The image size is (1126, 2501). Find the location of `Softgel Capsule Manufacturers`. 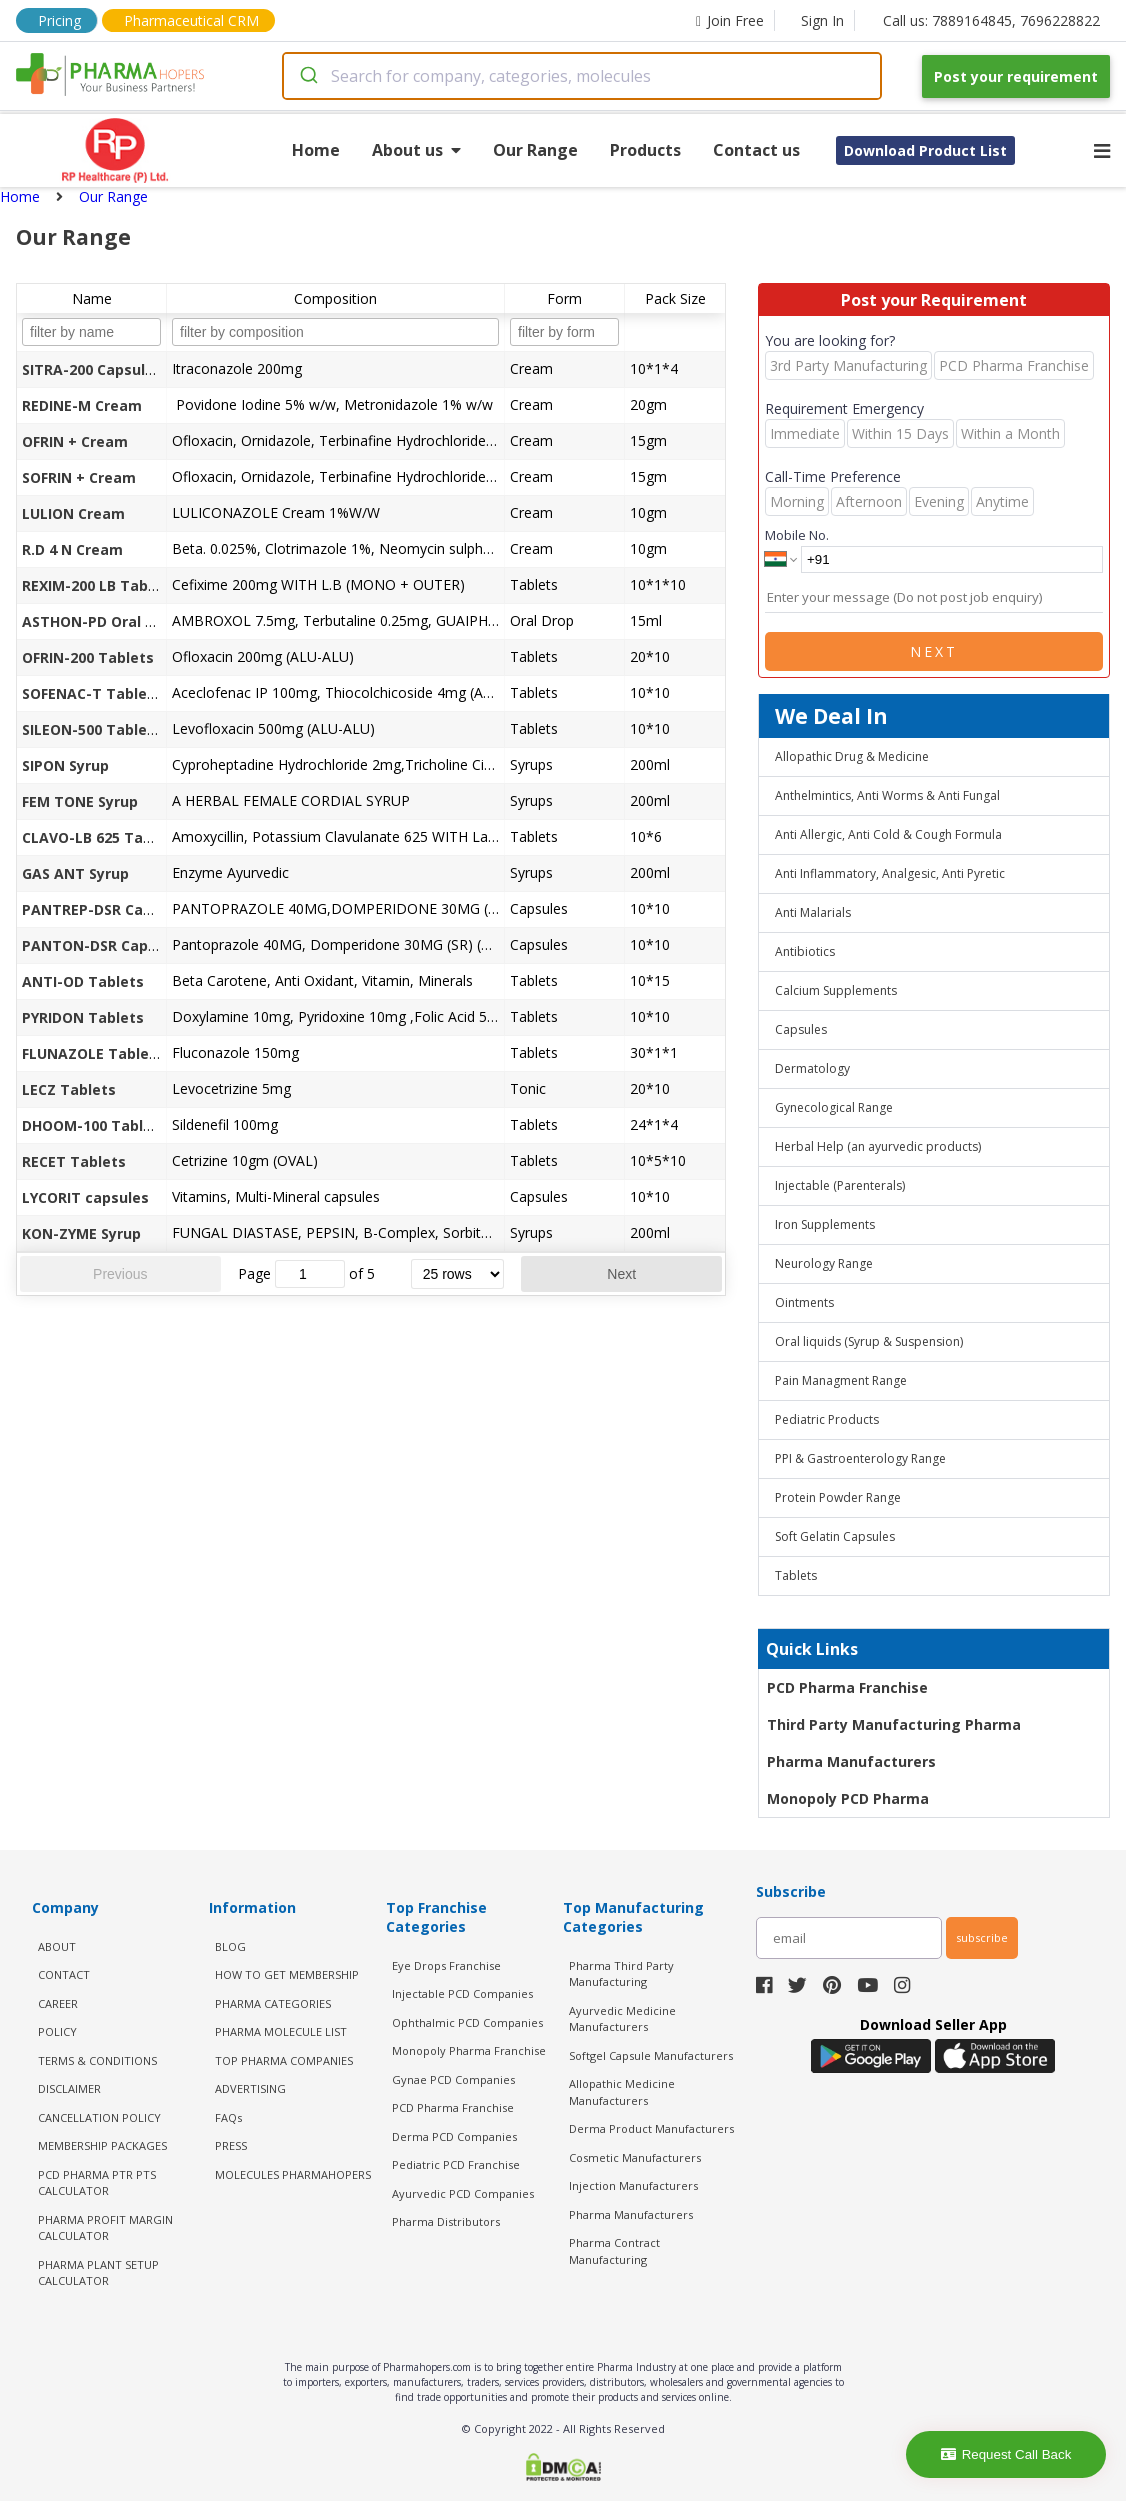

Softgel Capsule Manufacturers is located at coordinates (651, 2055).